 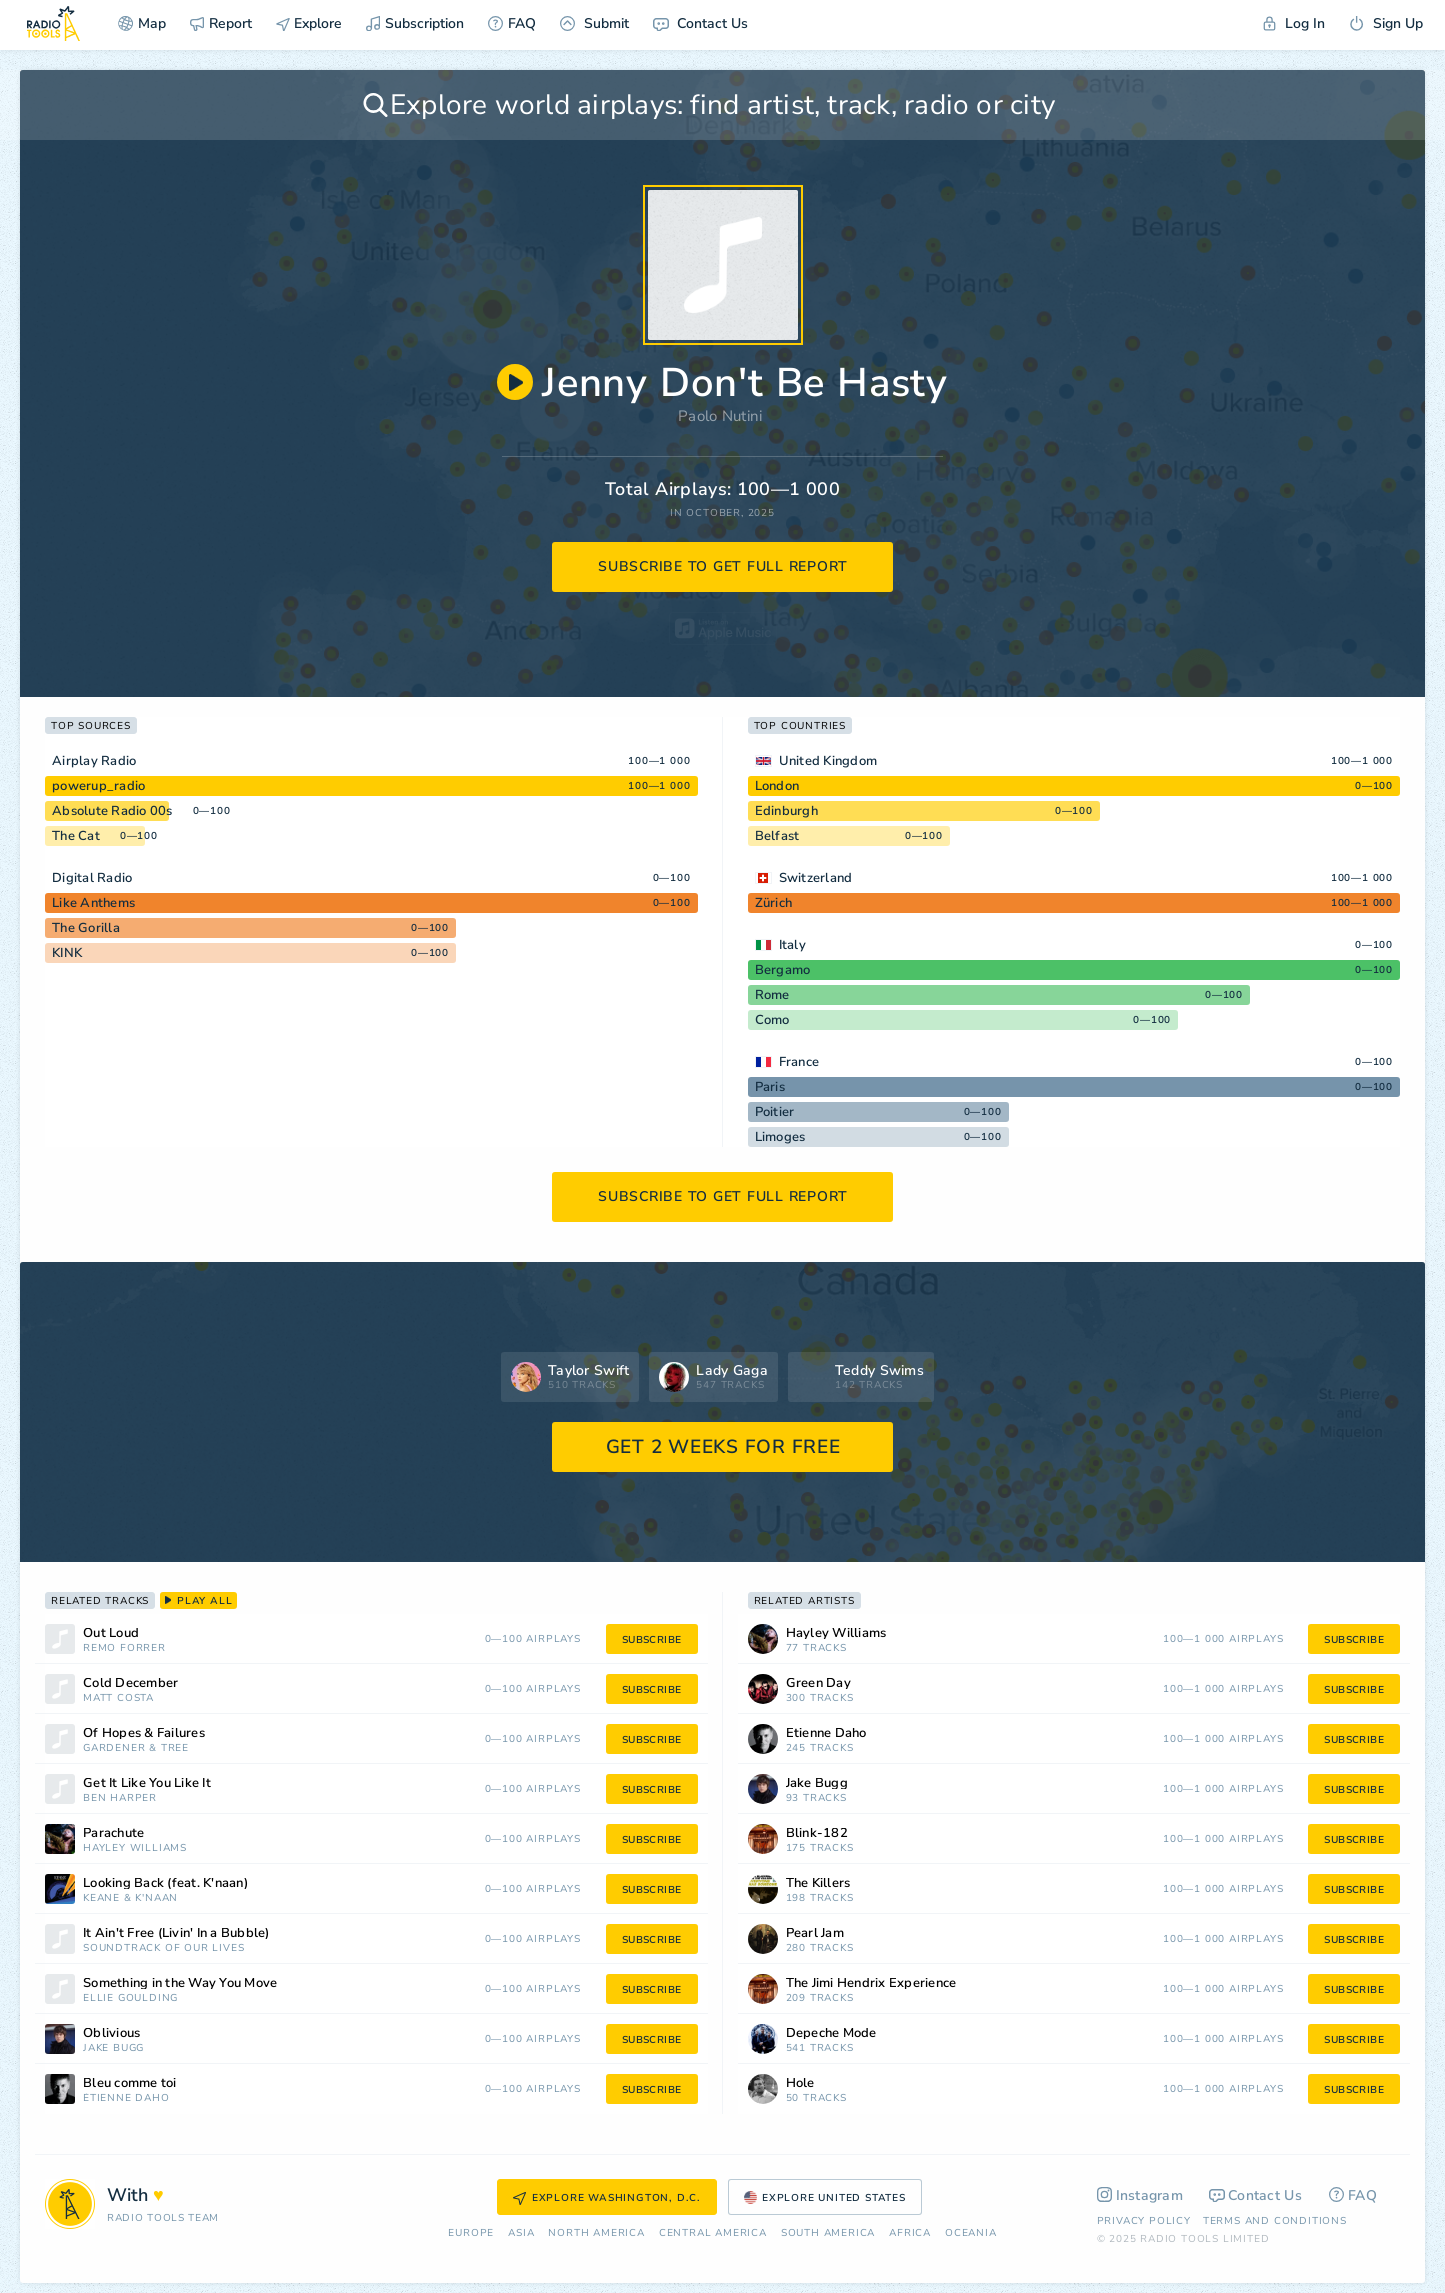 What do you see at coordinates (652, 1640) in the screenshot?
I see `subscribe` at bounding box center [652, 1640].